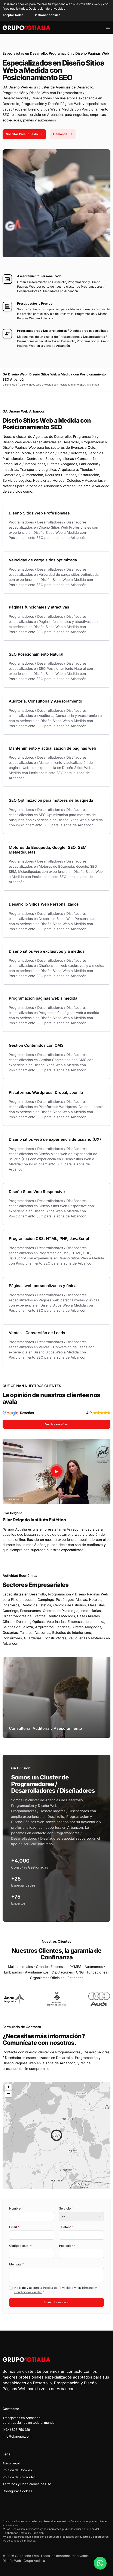 This screenshot has height=2576, width=113. What do you see at coordinates (12, 2561) in the screenshot?
I see `Diseño Web` at bounding box center [12, 2561].